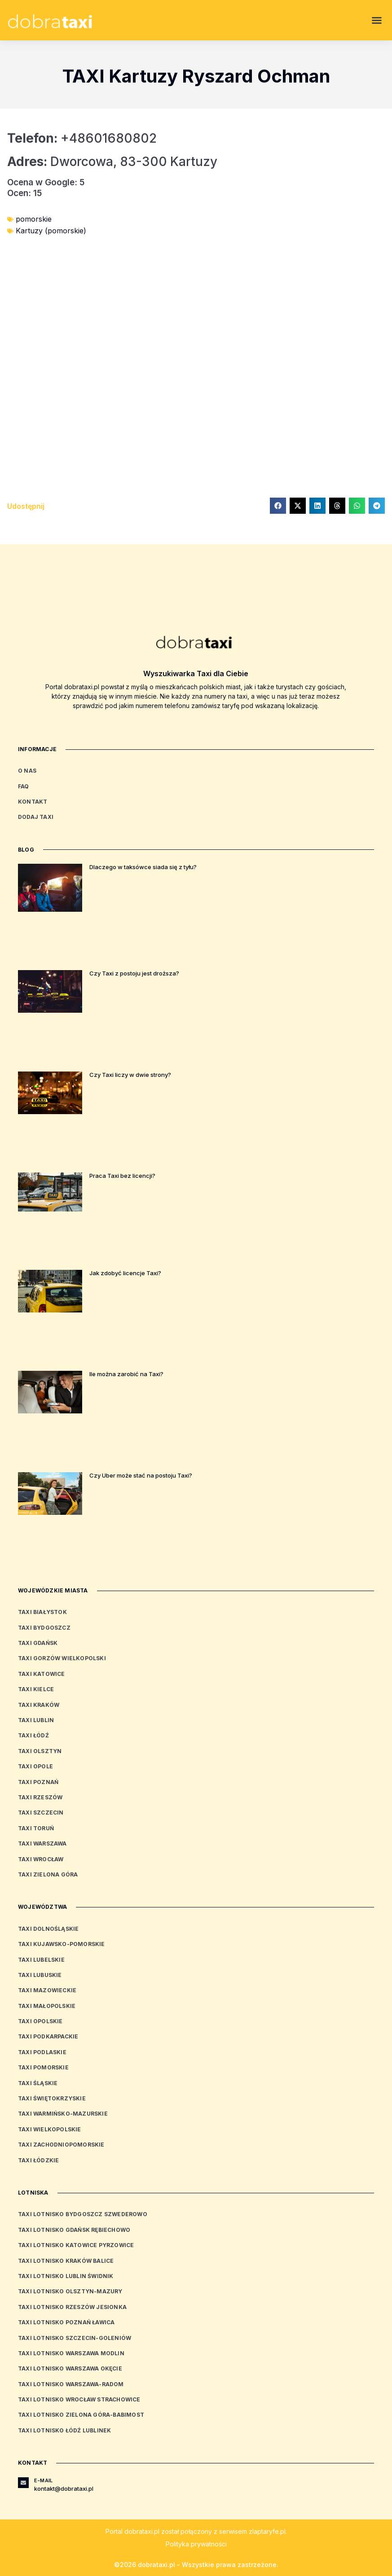 This screenshot has width=392, height=2576. What do you see at coordinates (42, 1843) in the screenshot?
I see `Taxi Warszawa` at bounding box center [42, 1843].